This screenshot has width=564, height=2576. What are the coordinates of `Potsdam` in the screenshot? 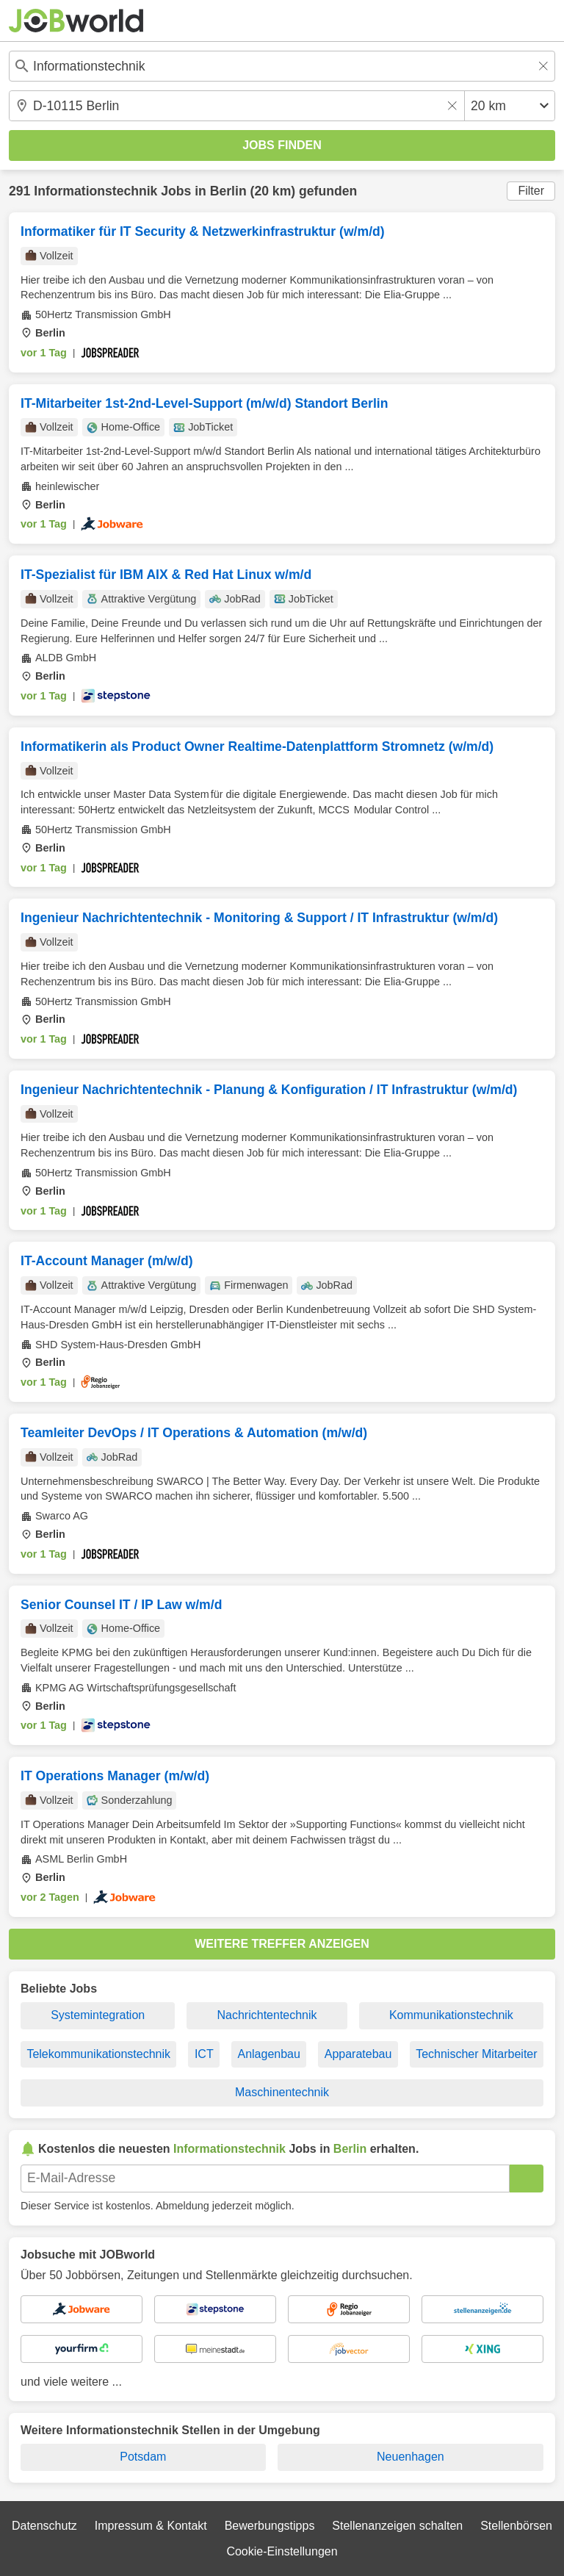 It's located at (143, 2456).